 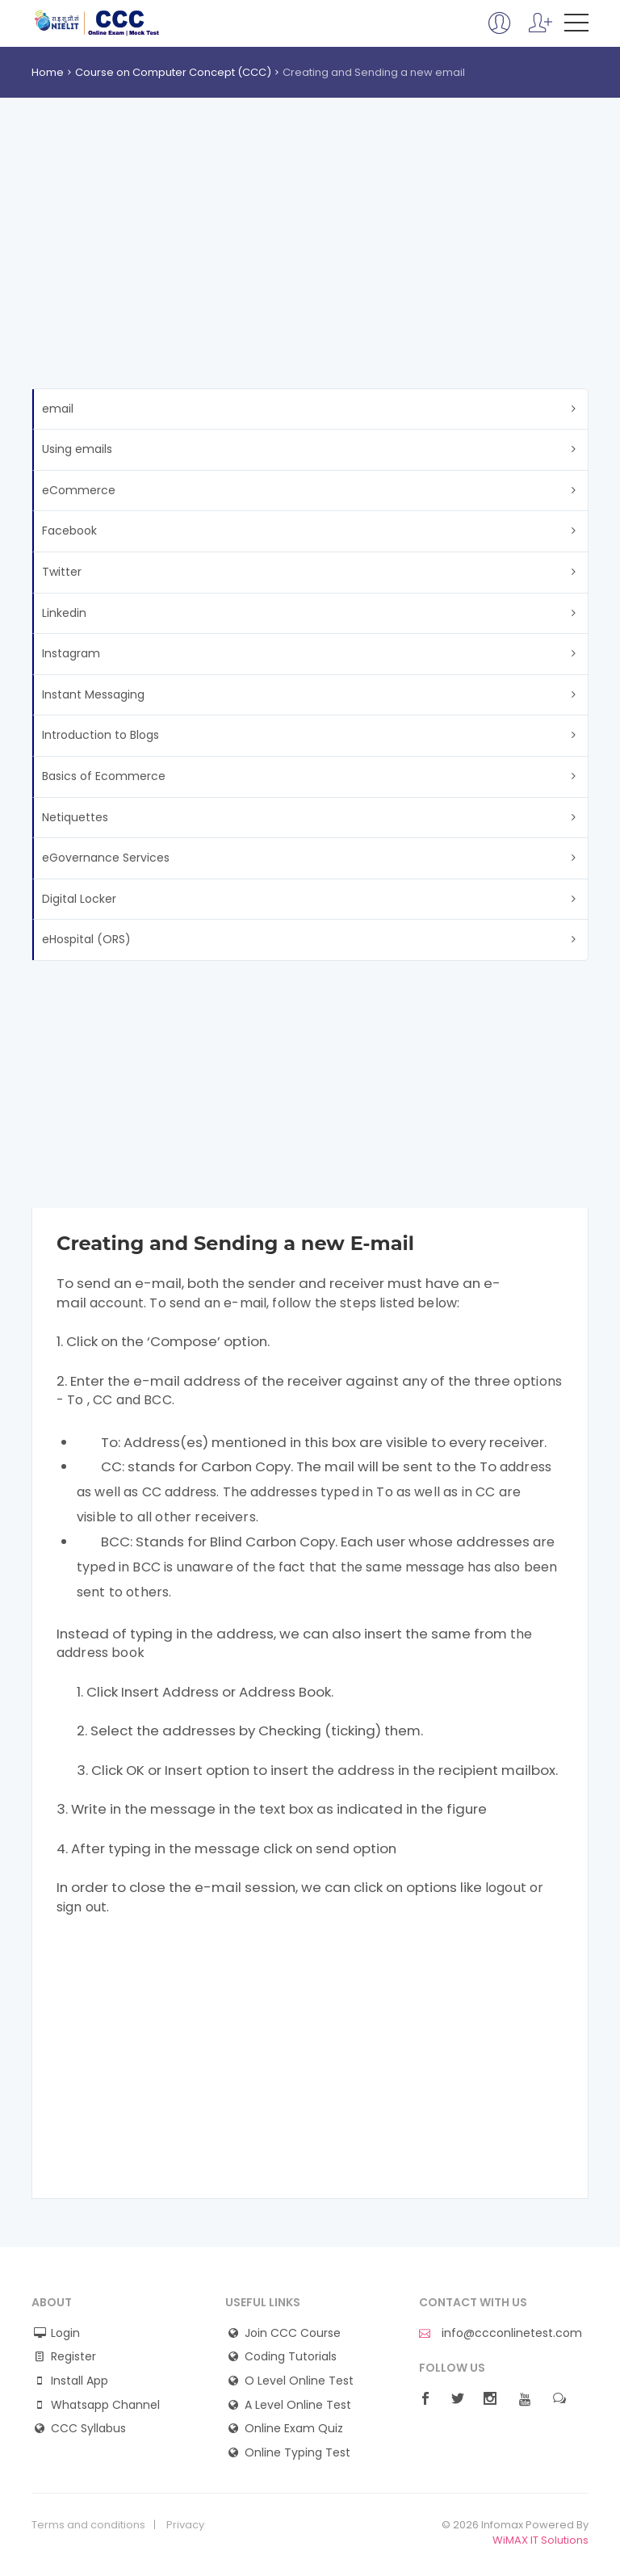 What do you see at coordinates (291, 2356) in the screenshot?
I see `Coding Tutorials` at bounding box center [291, 2356].